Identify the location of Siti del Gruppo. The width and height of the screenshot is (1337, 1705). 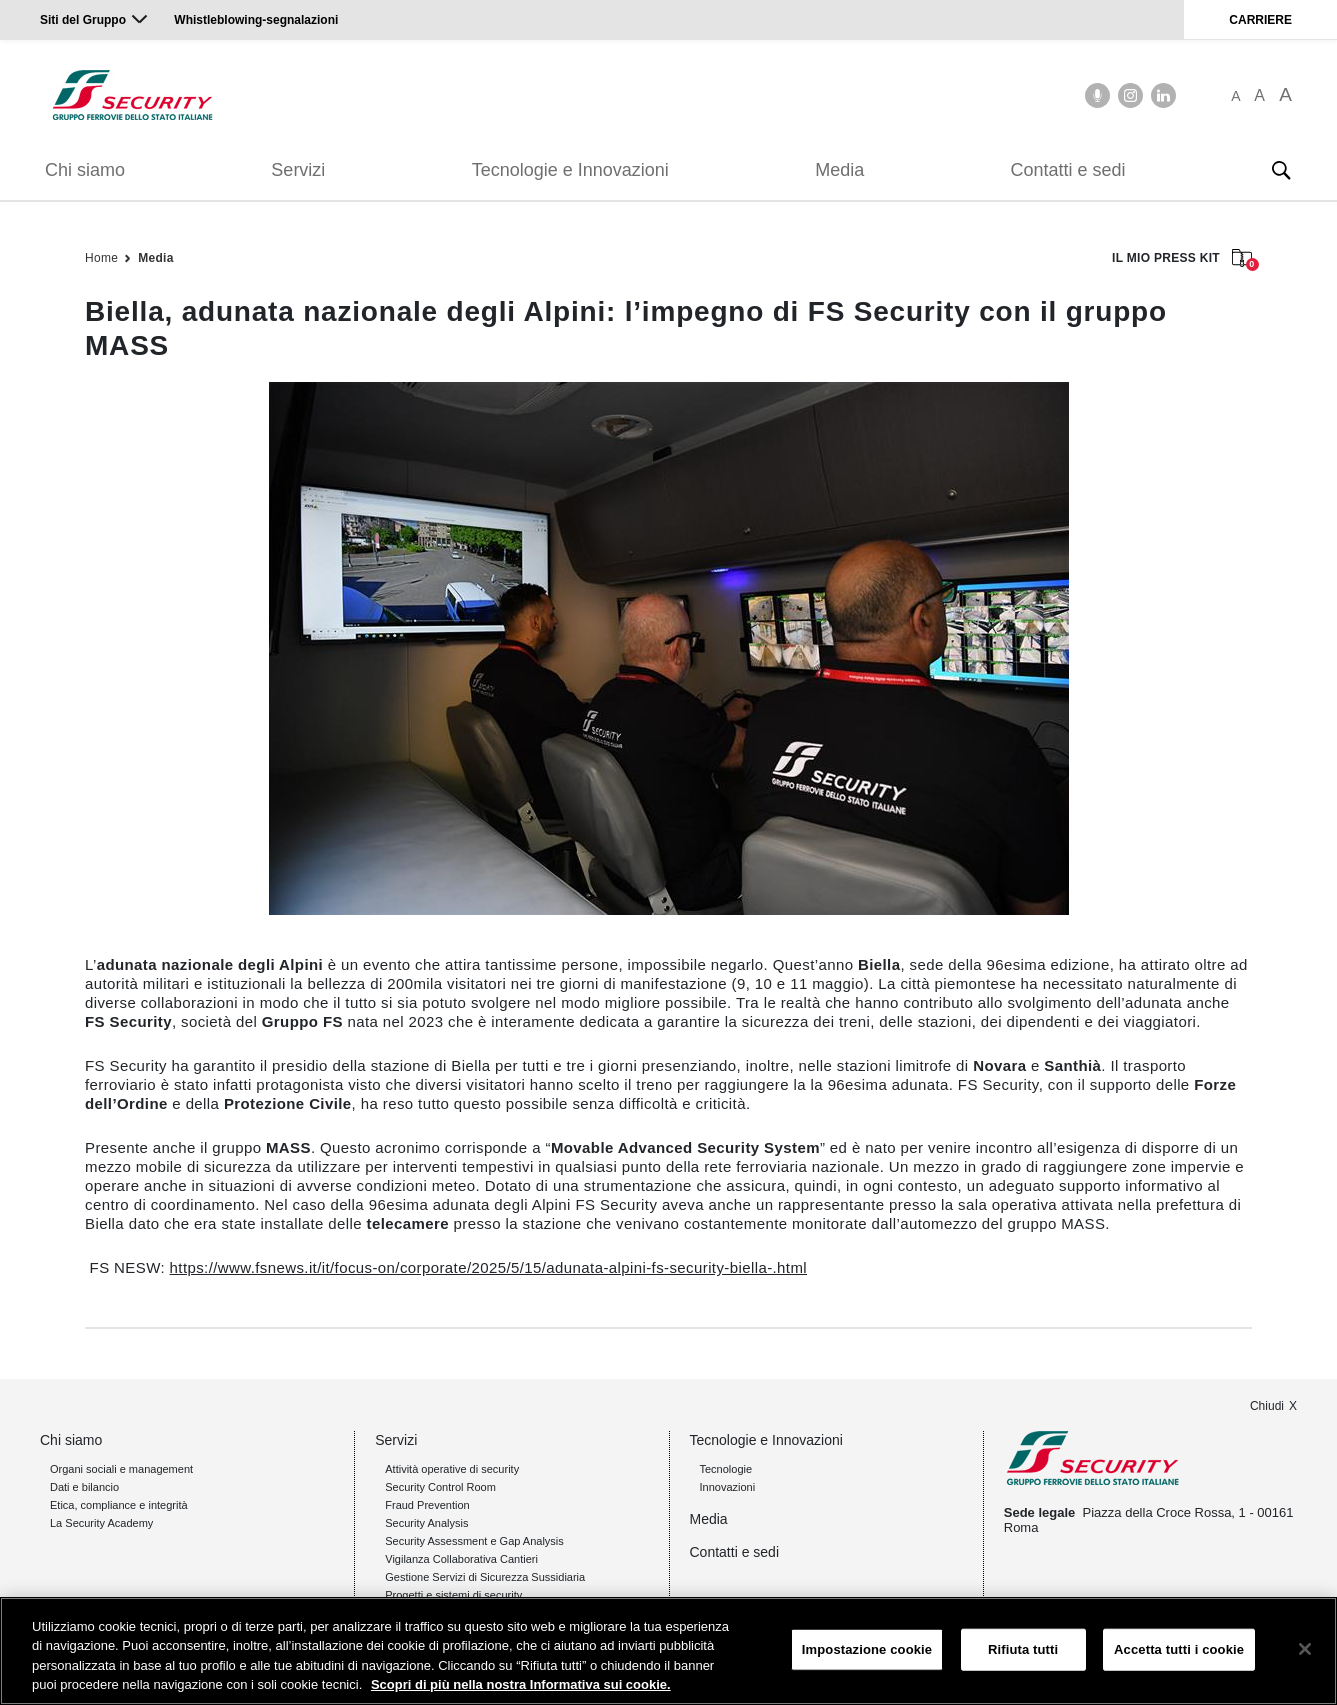
(83, 20).